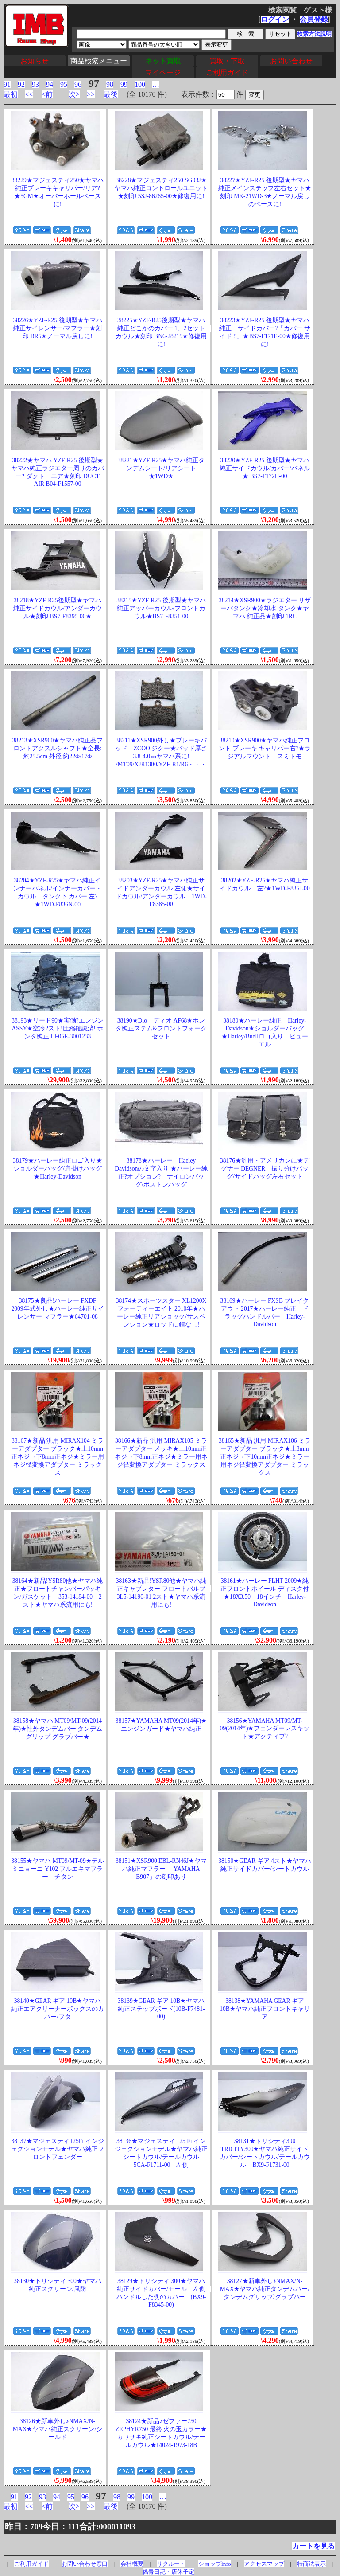 The width and height of the screenshot is (340, 2576). What do you see at coordinates (57, 2009) in the screenshot?
I see `38140★GEAR ギア 10B★ヤマハ純正エアクリーナーボックスのカバー/フタ` at bounding box center [57, 2009].